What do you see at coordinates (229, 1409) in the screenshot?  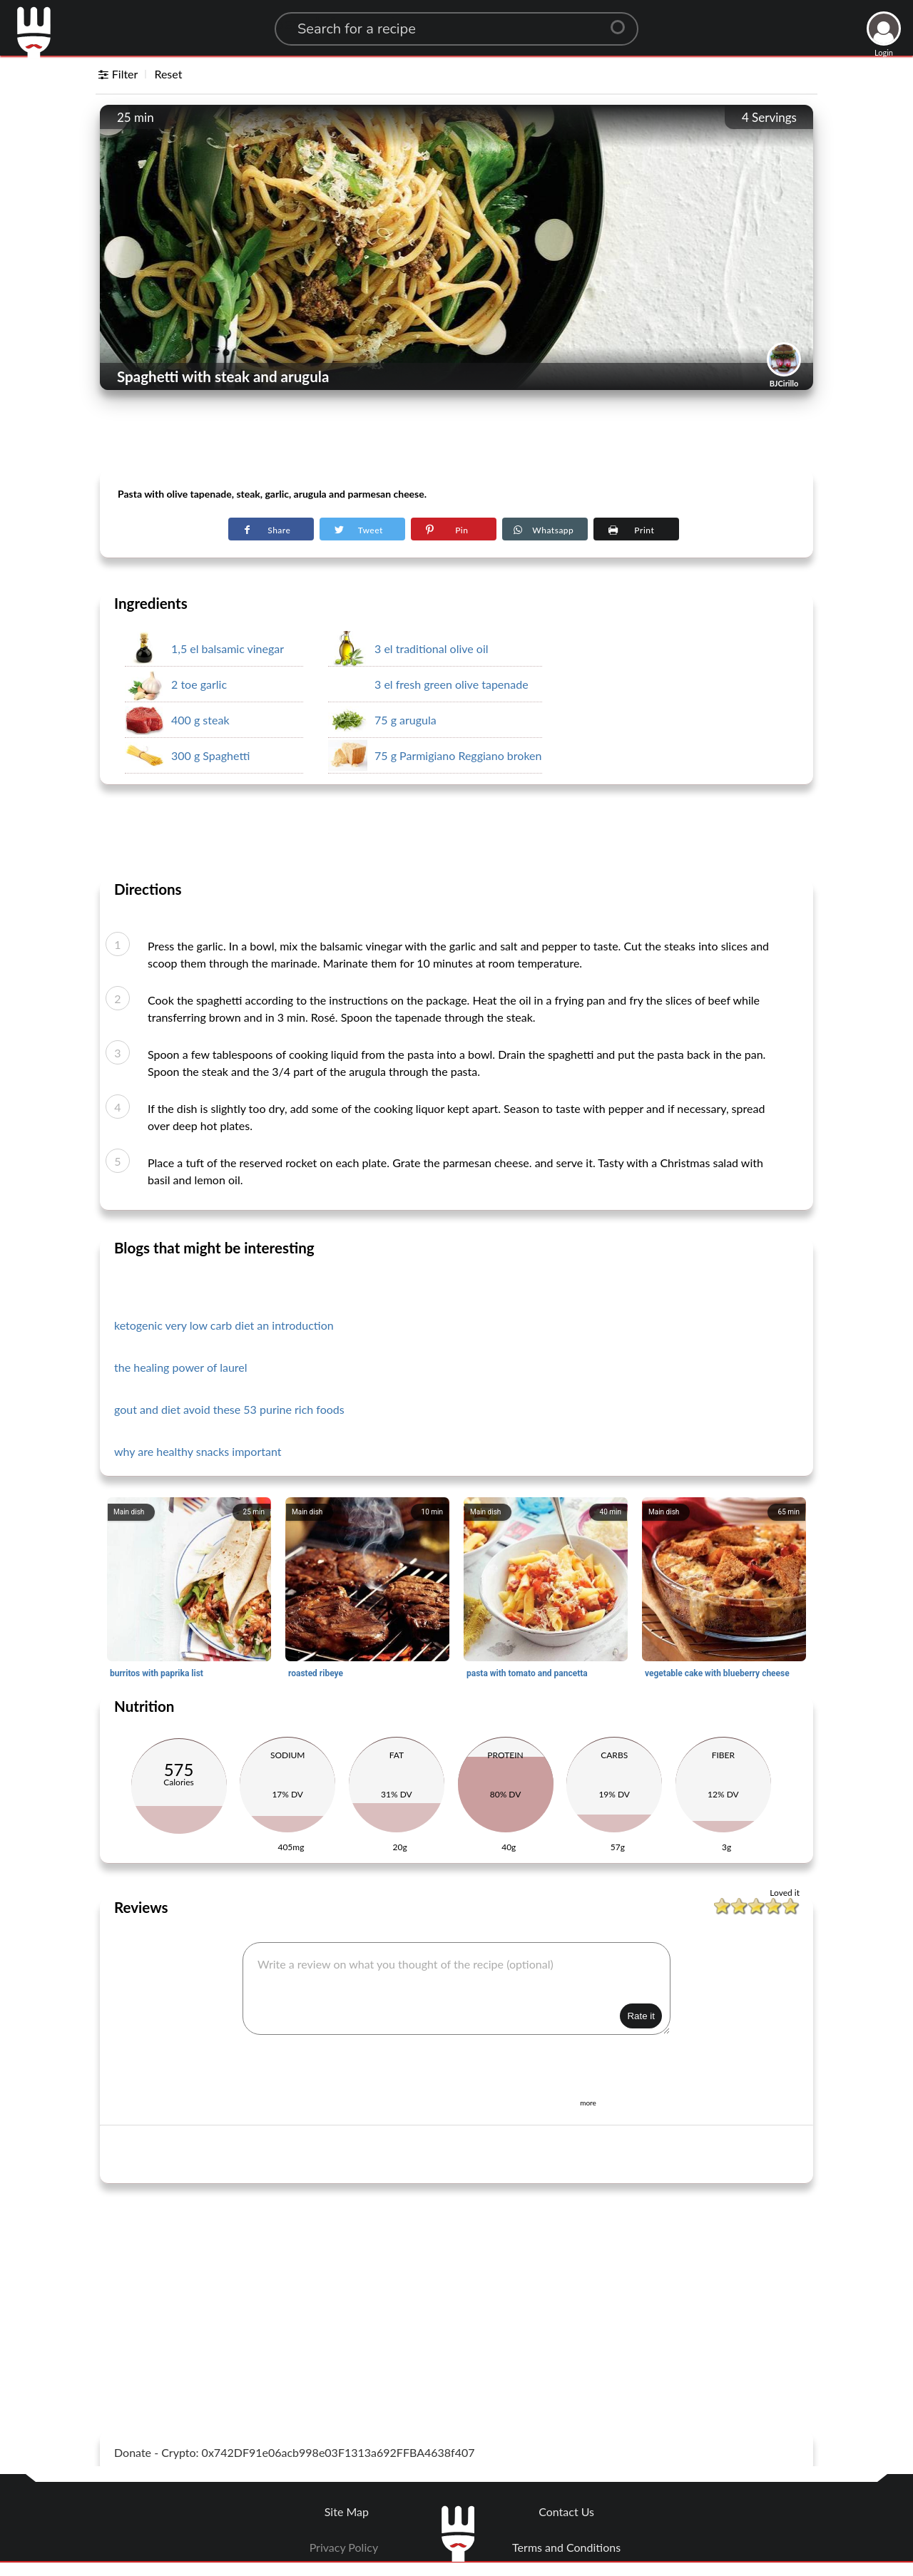 I see `gout and diet avoid these 53 purine rich foods` at bounding box center [229, 1409].